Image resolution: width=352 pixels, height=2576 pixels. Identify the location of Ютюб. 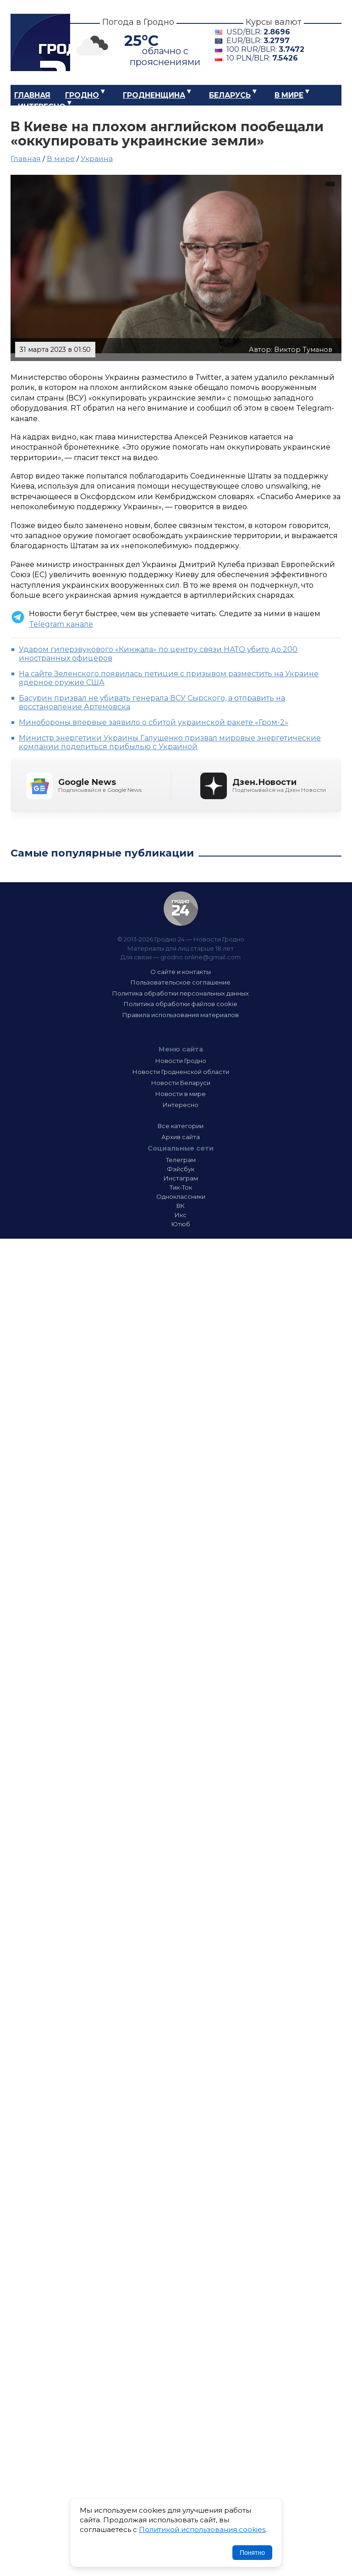
(180, 1224).